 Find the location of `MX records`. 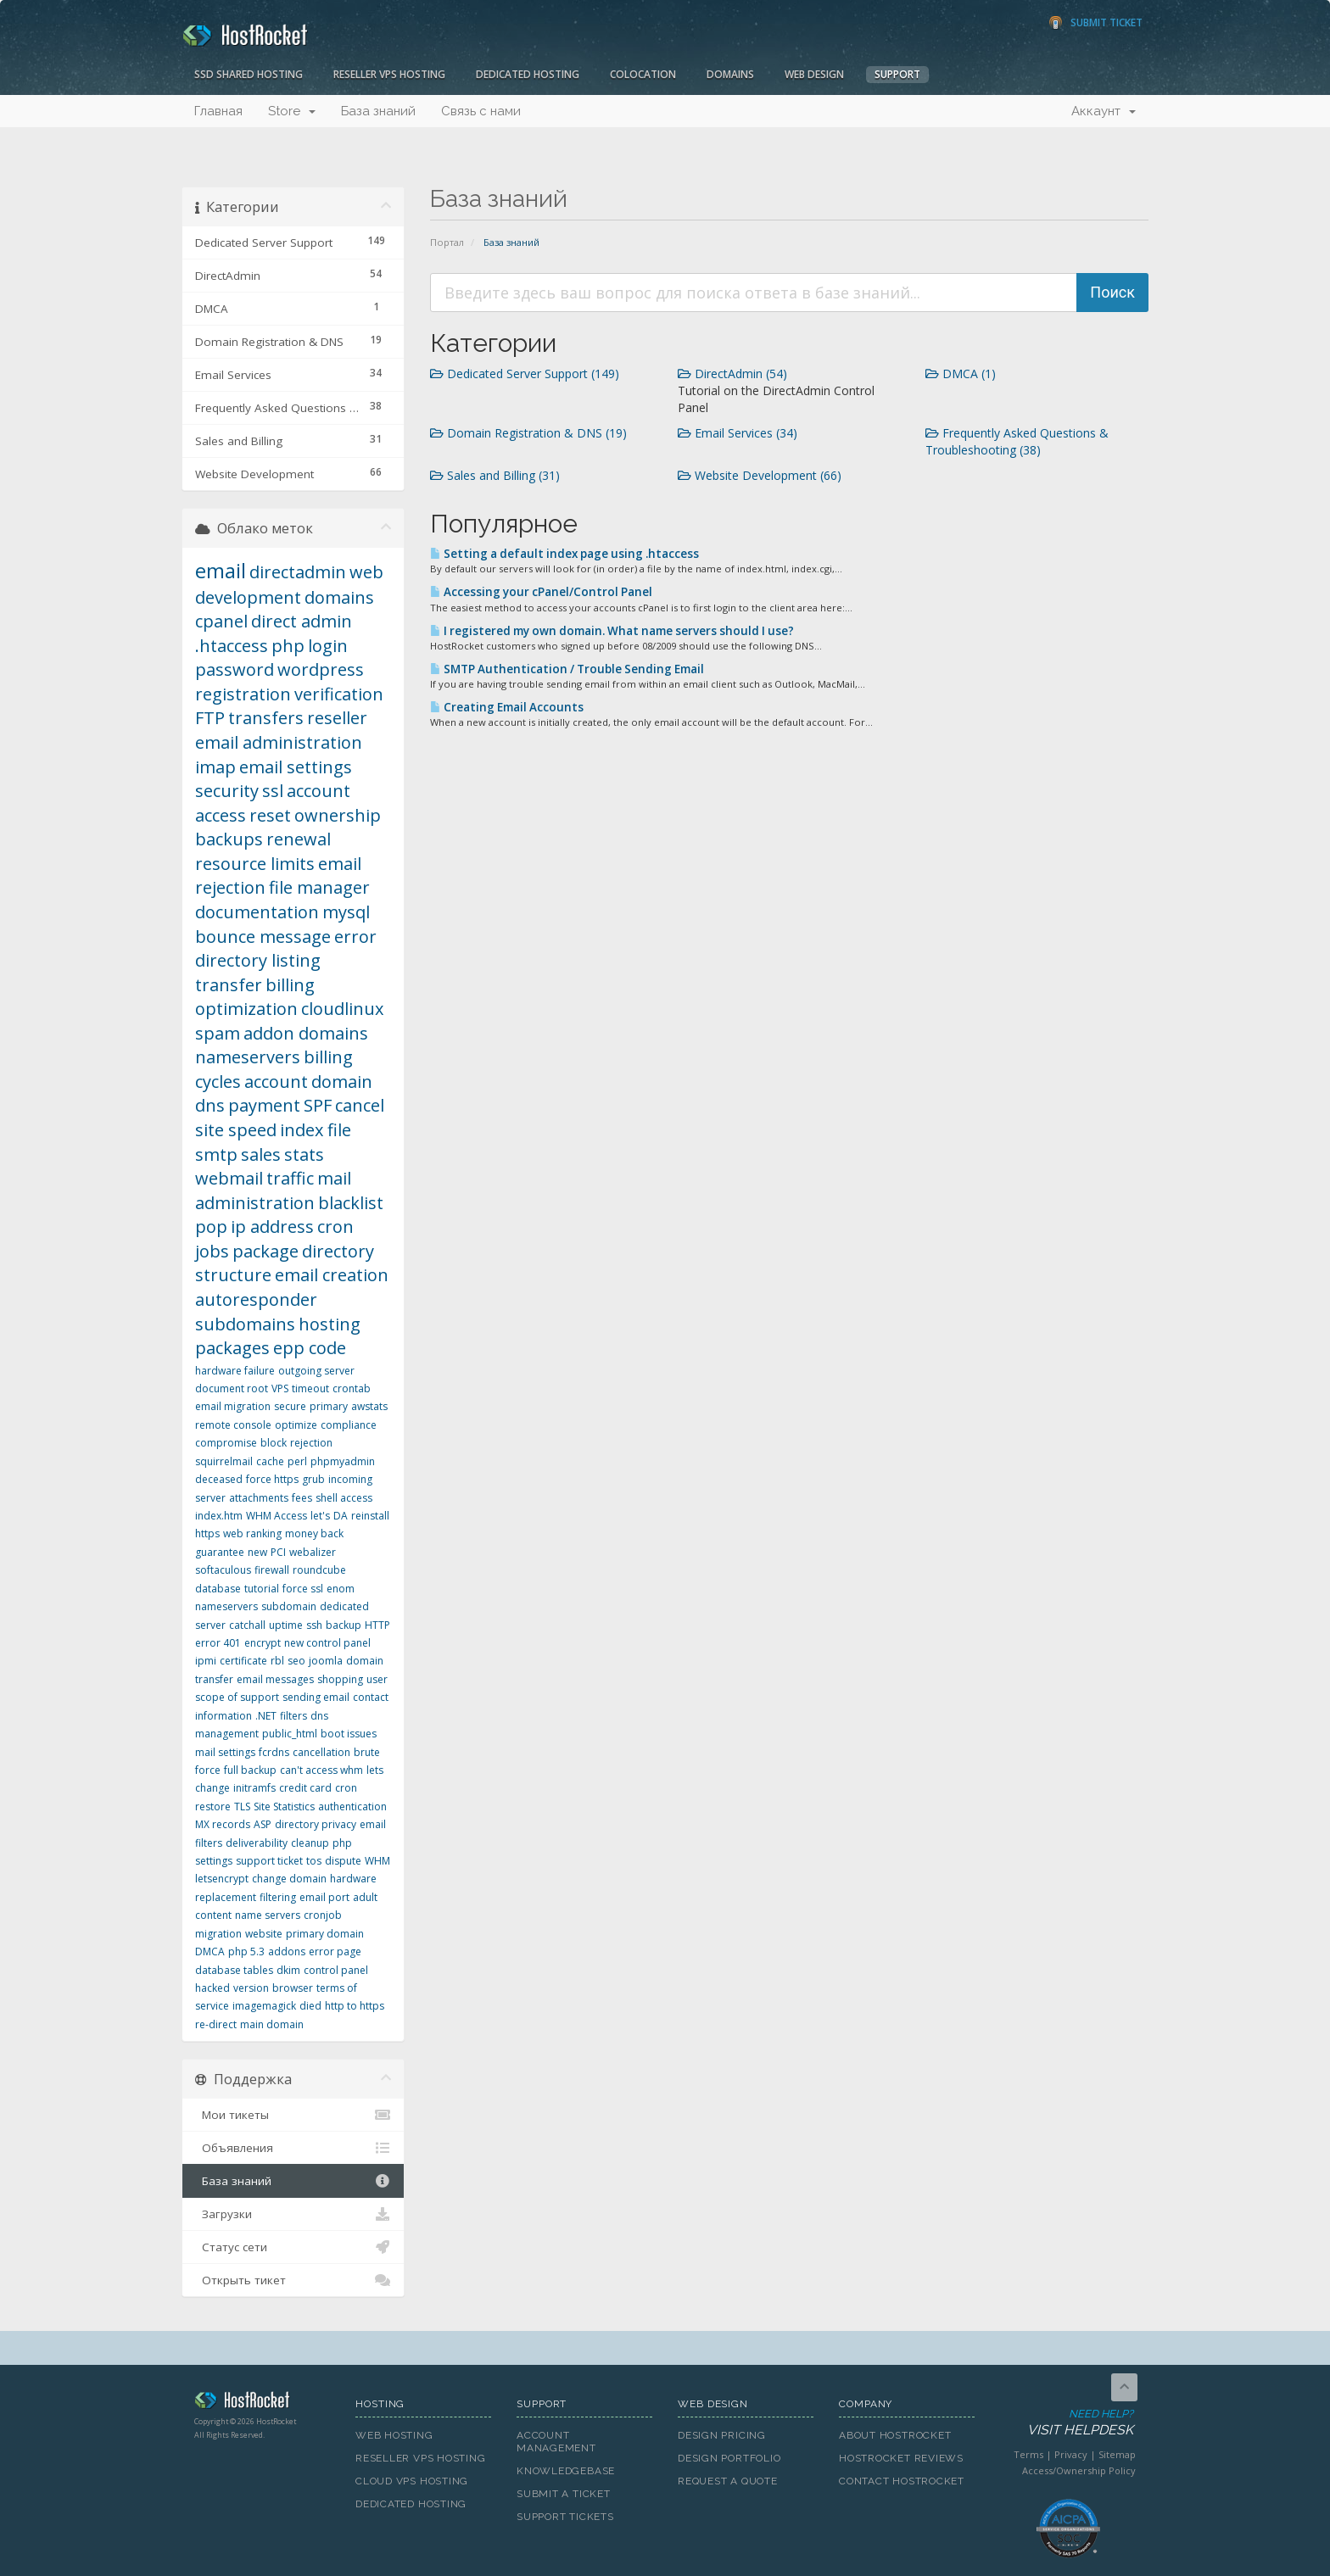

MX records is located at coordinates (222, 1824).